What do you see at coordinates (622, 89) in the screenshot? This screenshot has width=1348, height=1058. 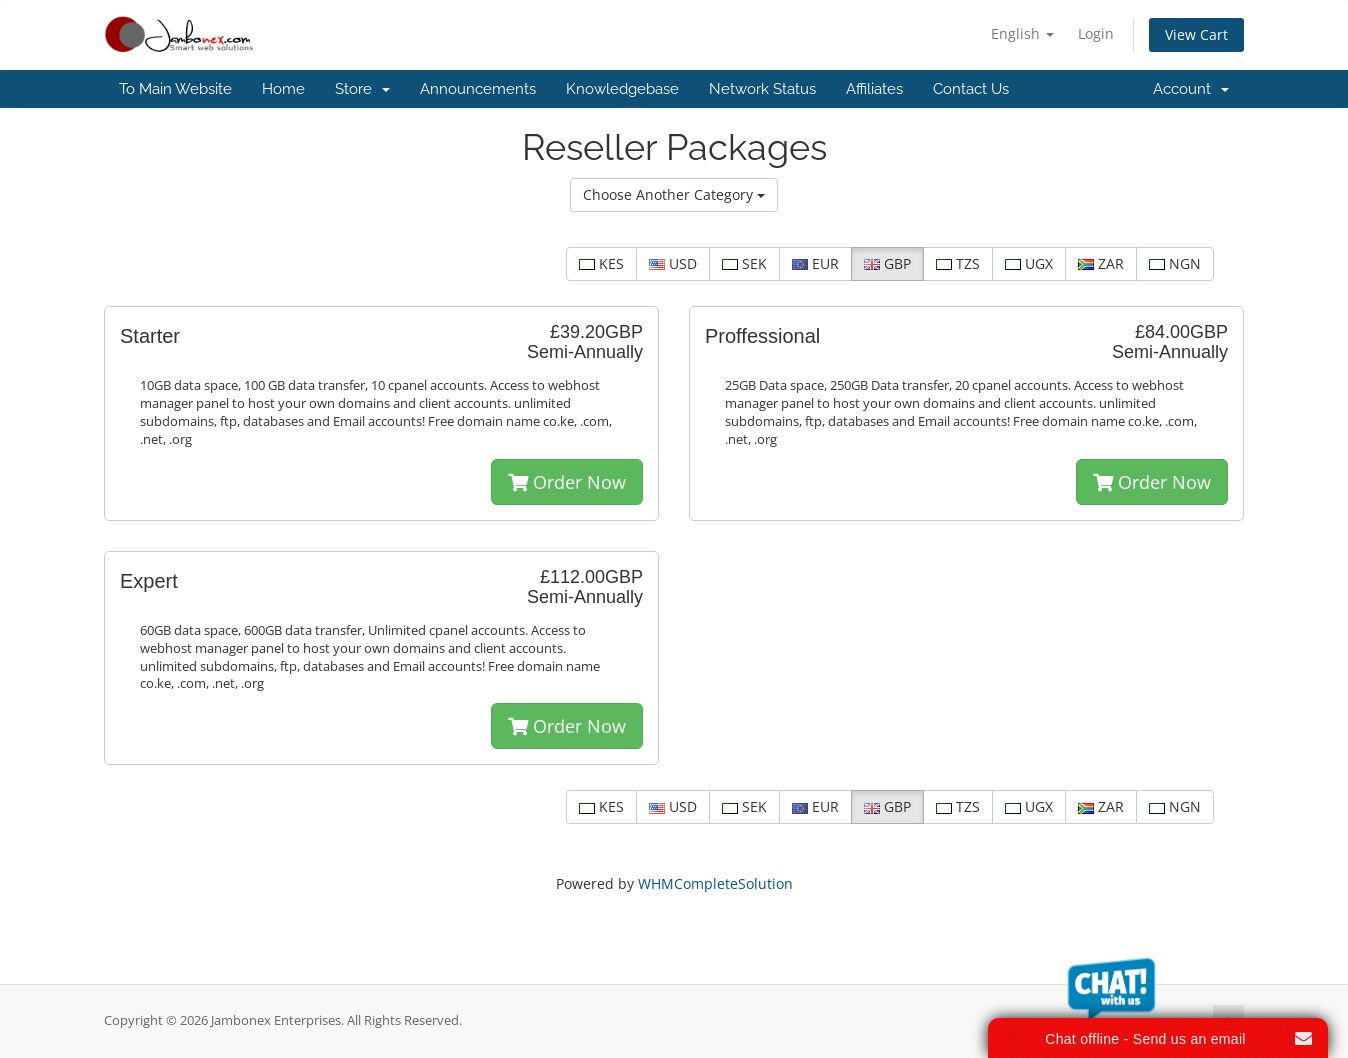 I see `Knowledgebase` at bounding box center [622, 89].